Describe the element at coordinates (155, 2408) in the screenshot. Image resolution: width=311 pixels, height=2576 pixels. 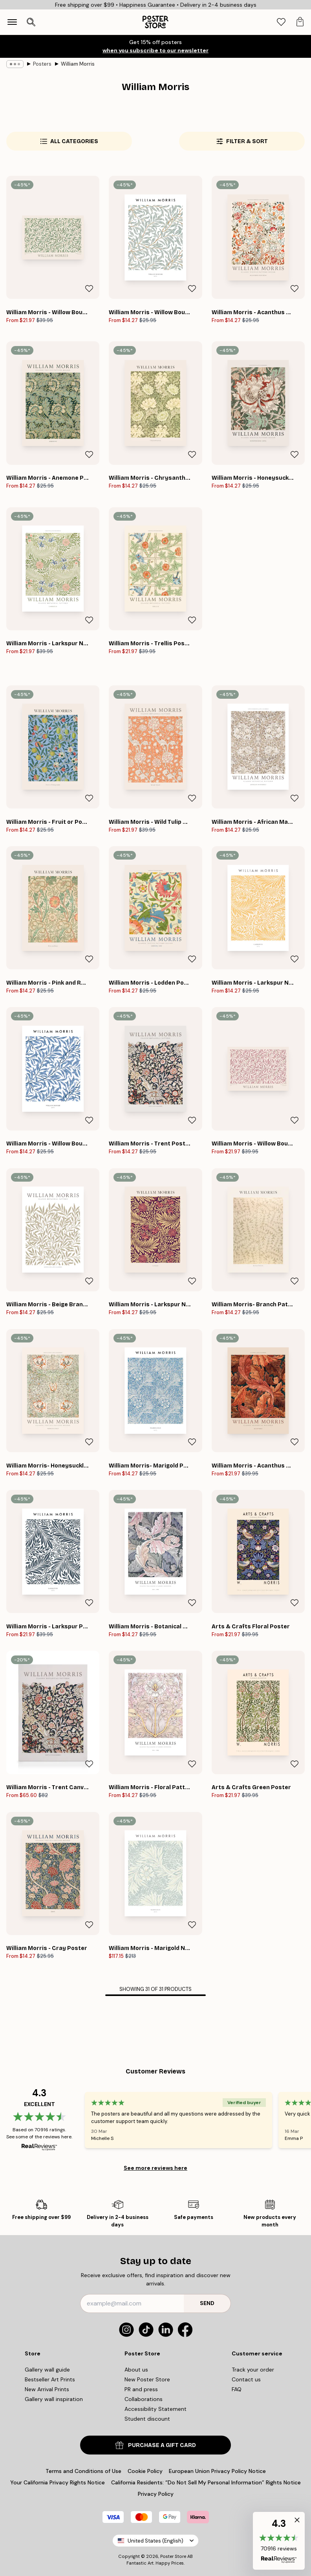
I see `Accessibility Statement` at that location.